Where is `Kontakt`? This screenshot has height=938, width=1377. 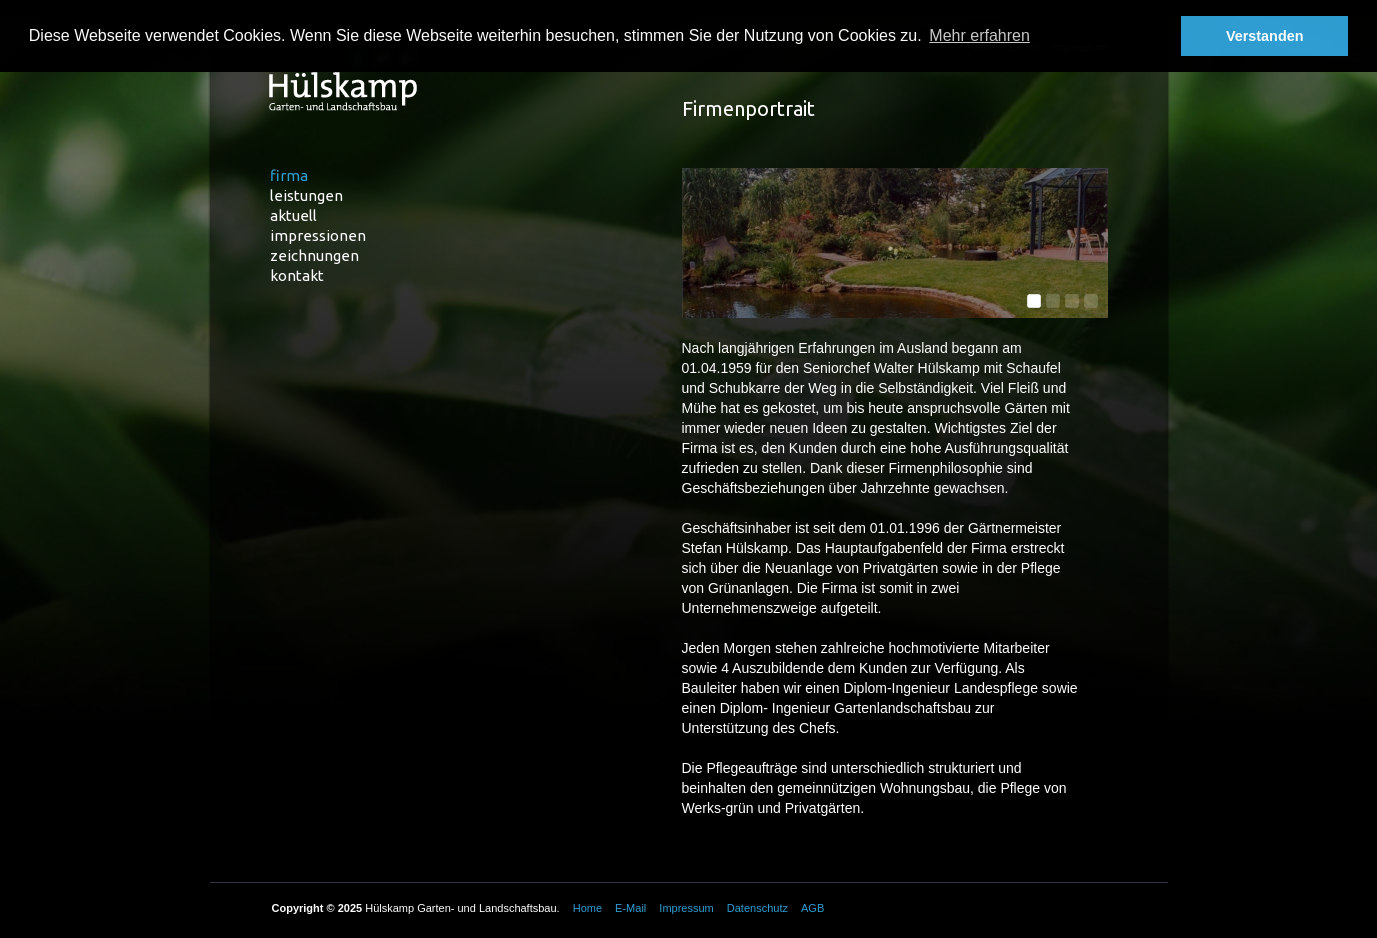 Kontakt is located at coordinates (297, 275).